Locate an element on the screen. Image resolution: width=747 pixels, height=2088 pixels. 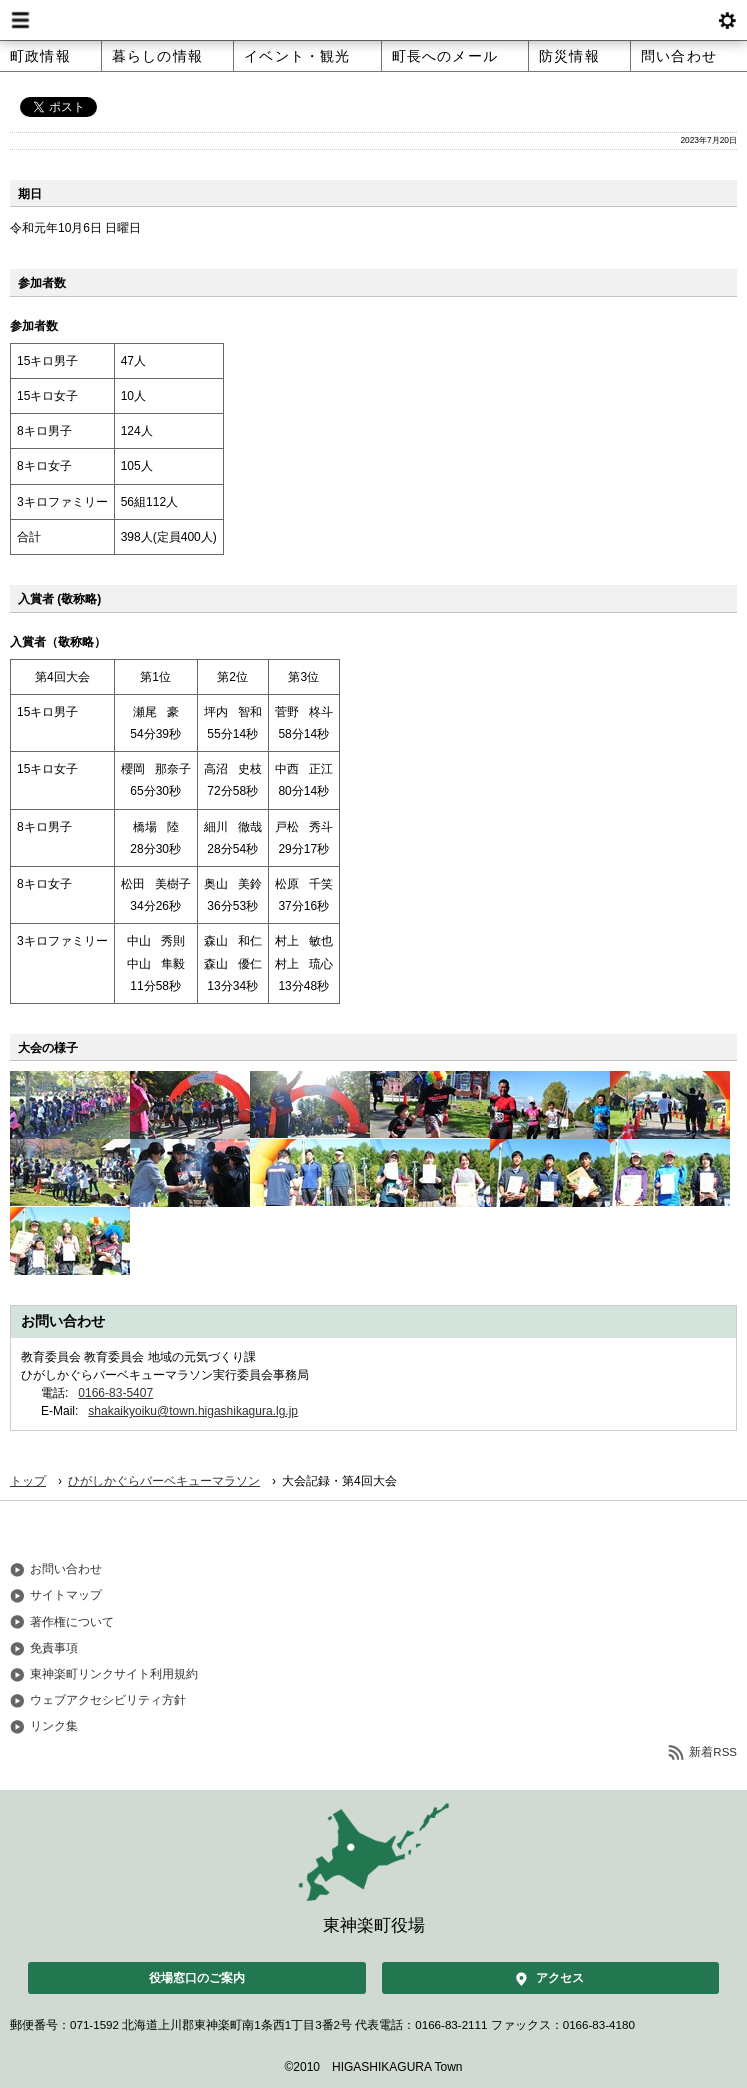
0166-83-5407 is located at coordinates (115, 1393).